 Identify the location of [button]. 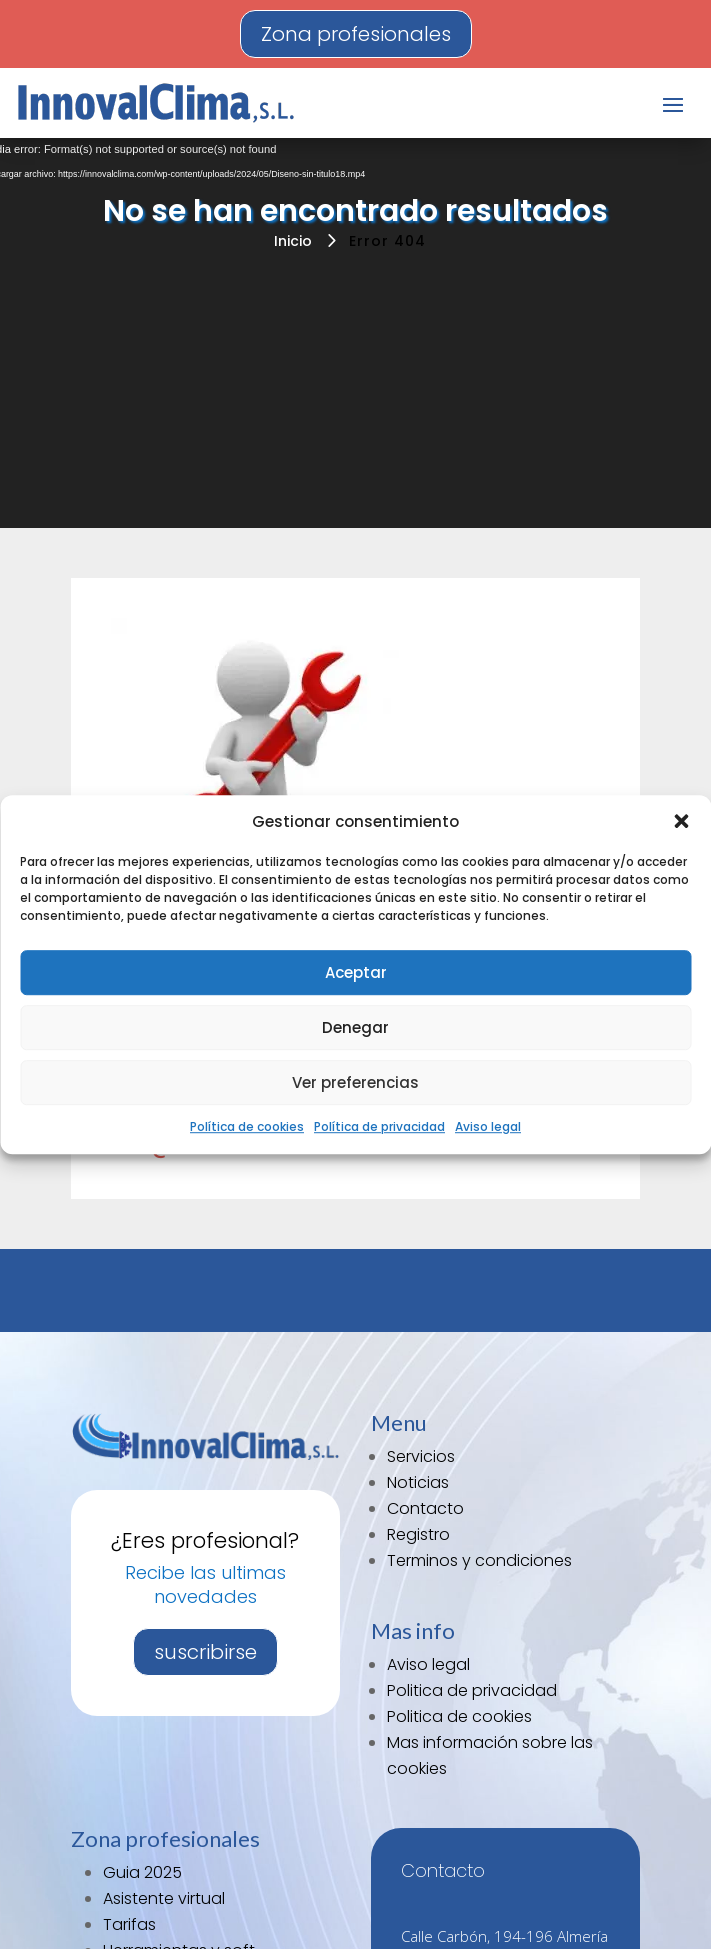
(681, 822).